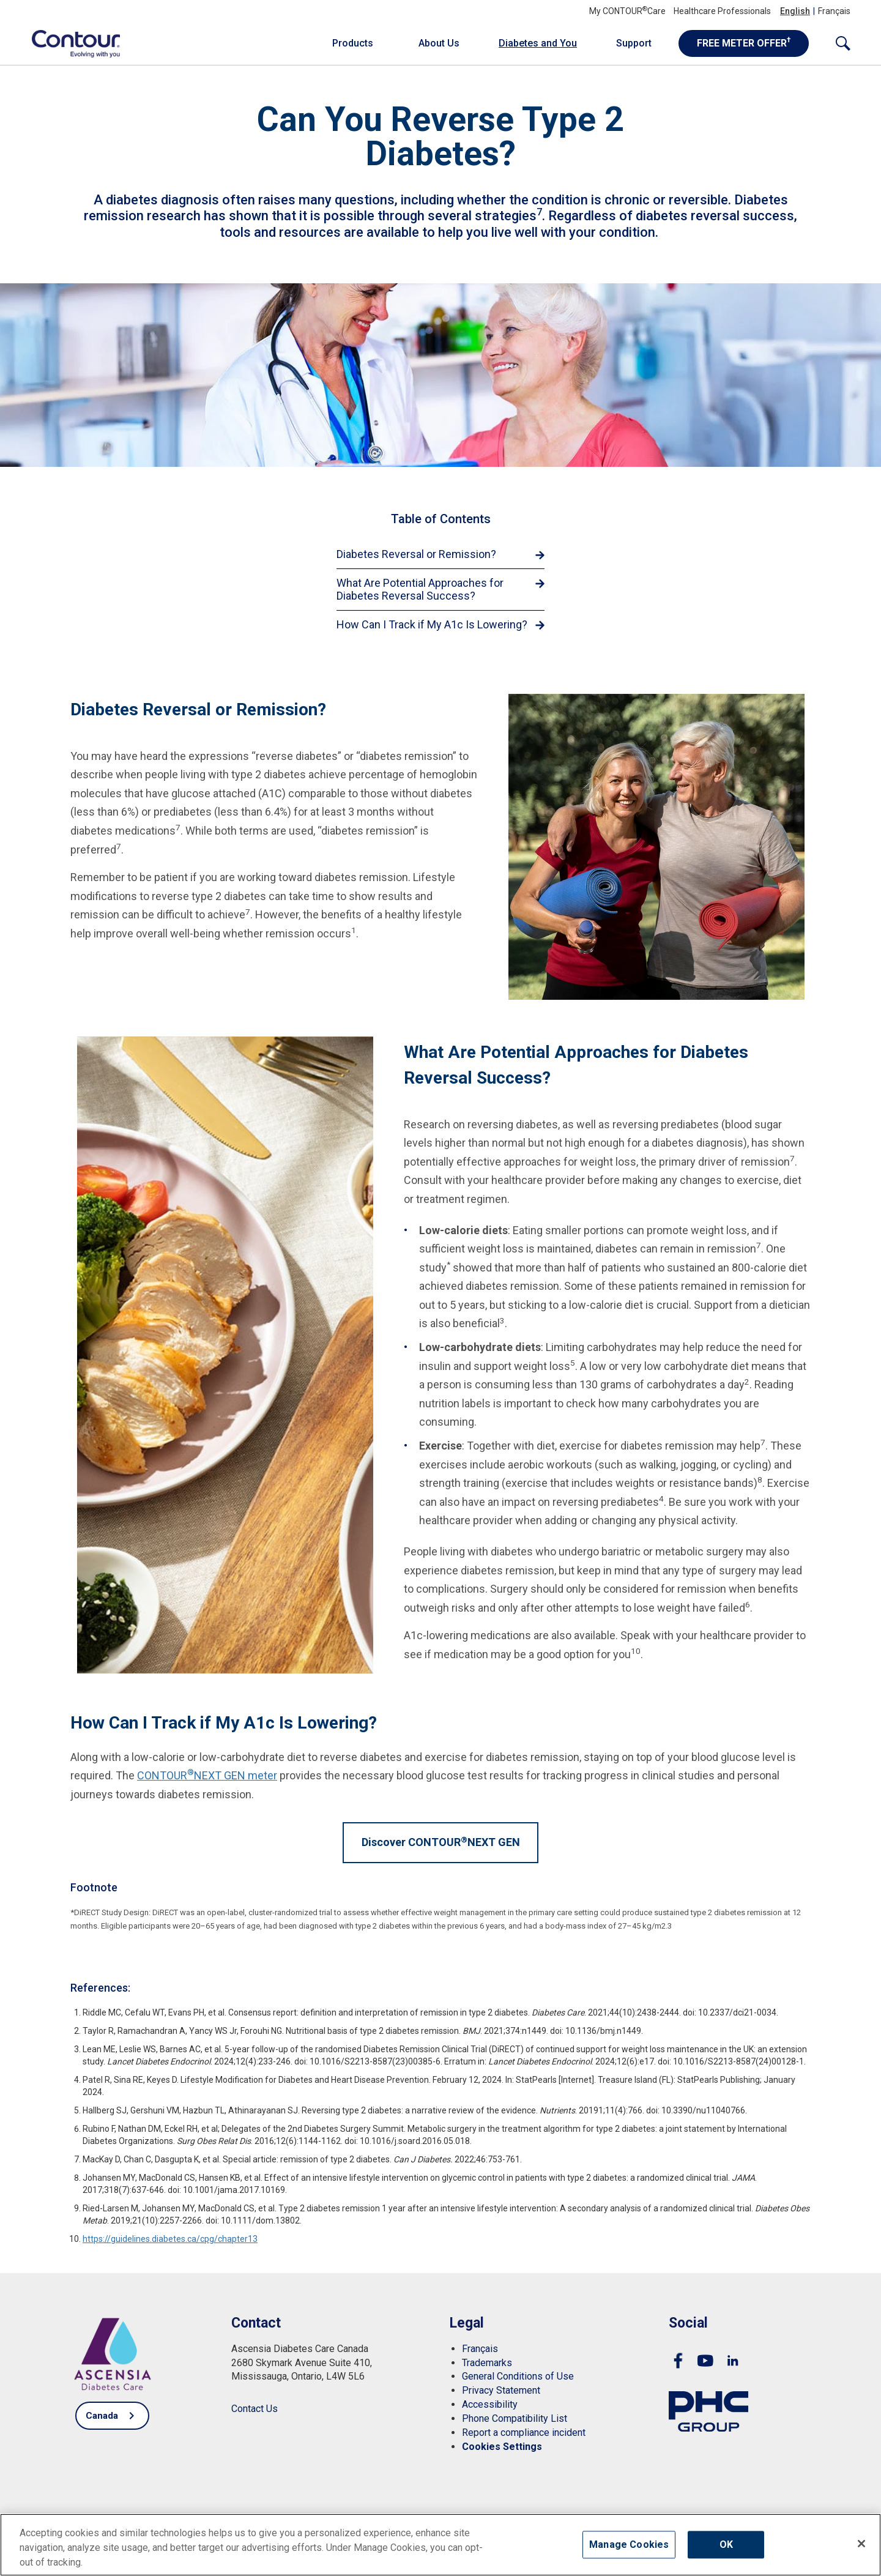 The height and width of the screenshot is (2576, 881). Describe the element at coordinates (795, 11) in the screenshot. I see `English [link]` at that location.